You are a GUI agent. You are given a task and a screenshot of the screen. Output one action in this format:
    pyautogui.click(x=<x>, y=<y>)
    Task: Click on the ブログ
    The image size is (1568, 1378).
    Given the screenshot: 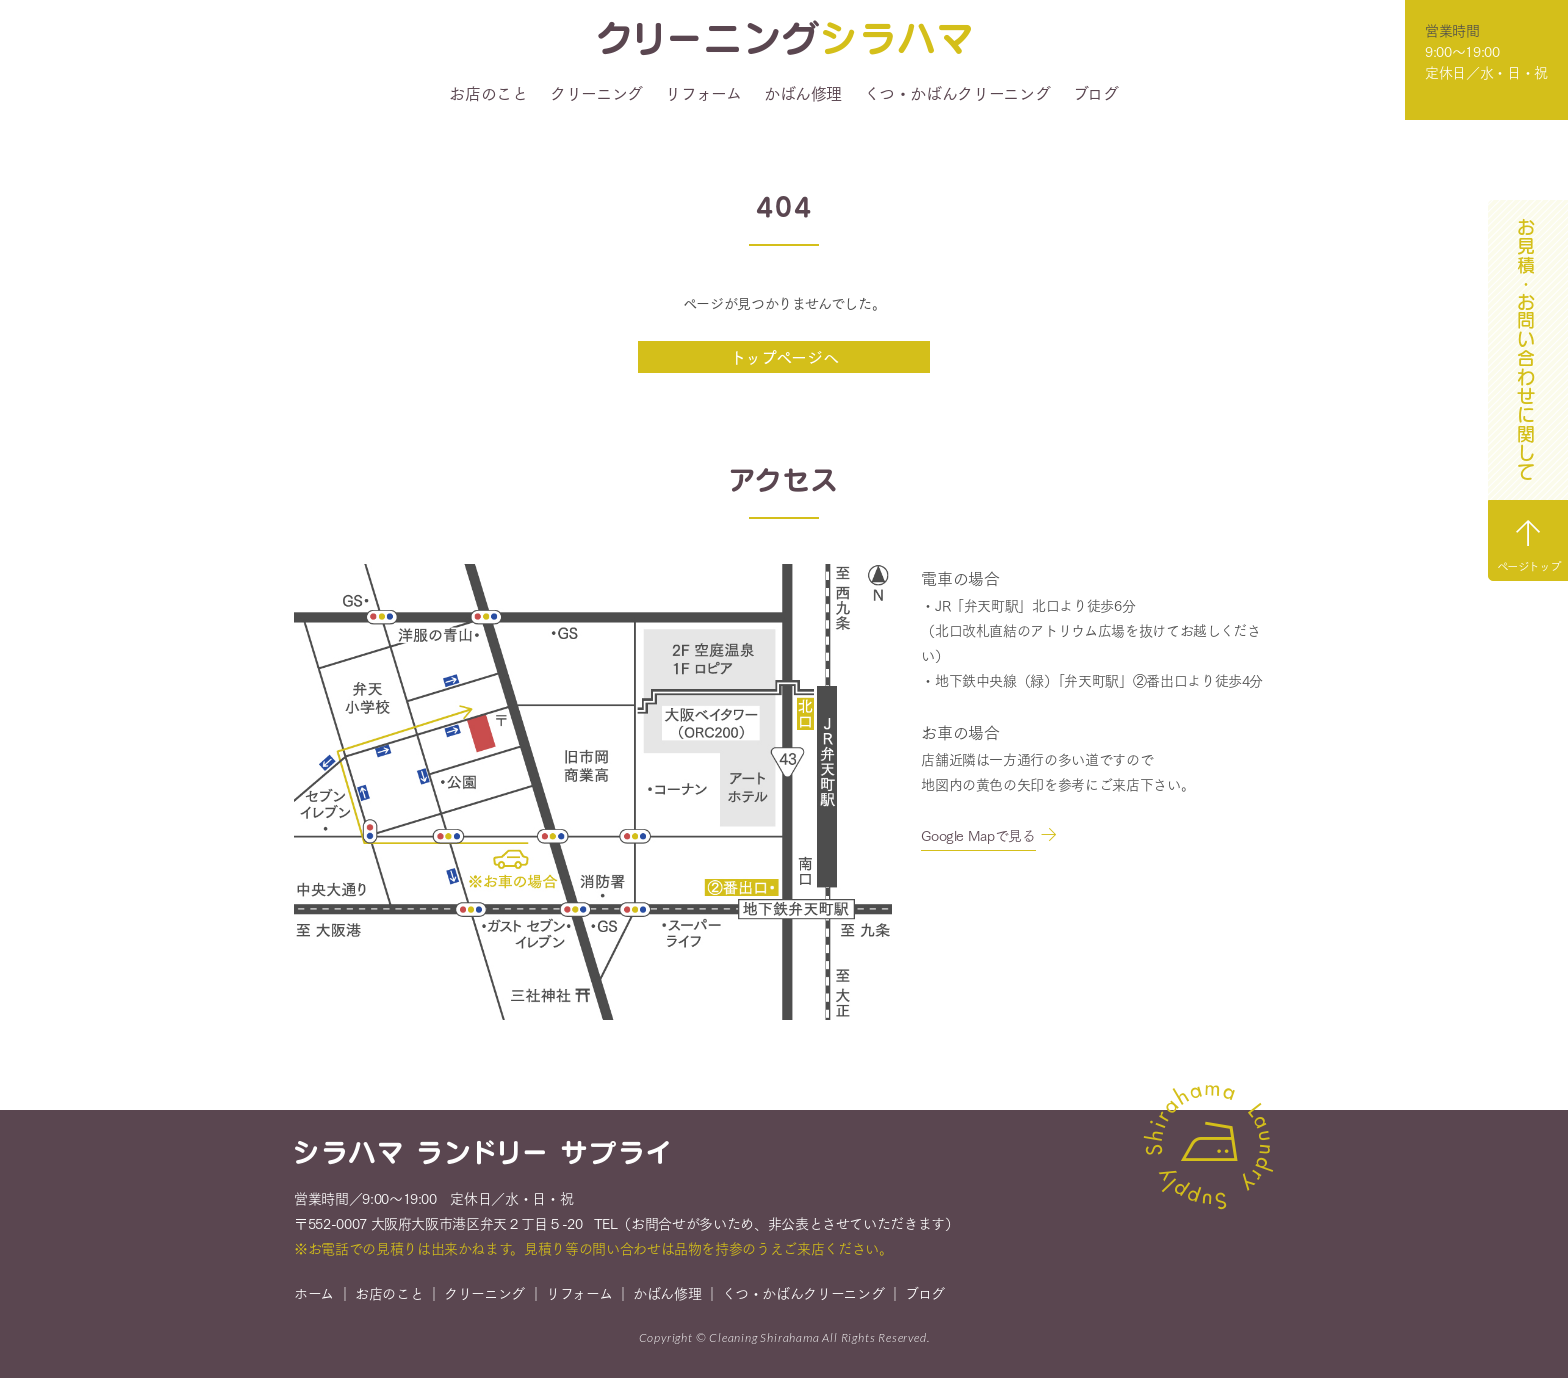 What is the action you would take?
    pyautogui.click(x=1096, y=93)
    